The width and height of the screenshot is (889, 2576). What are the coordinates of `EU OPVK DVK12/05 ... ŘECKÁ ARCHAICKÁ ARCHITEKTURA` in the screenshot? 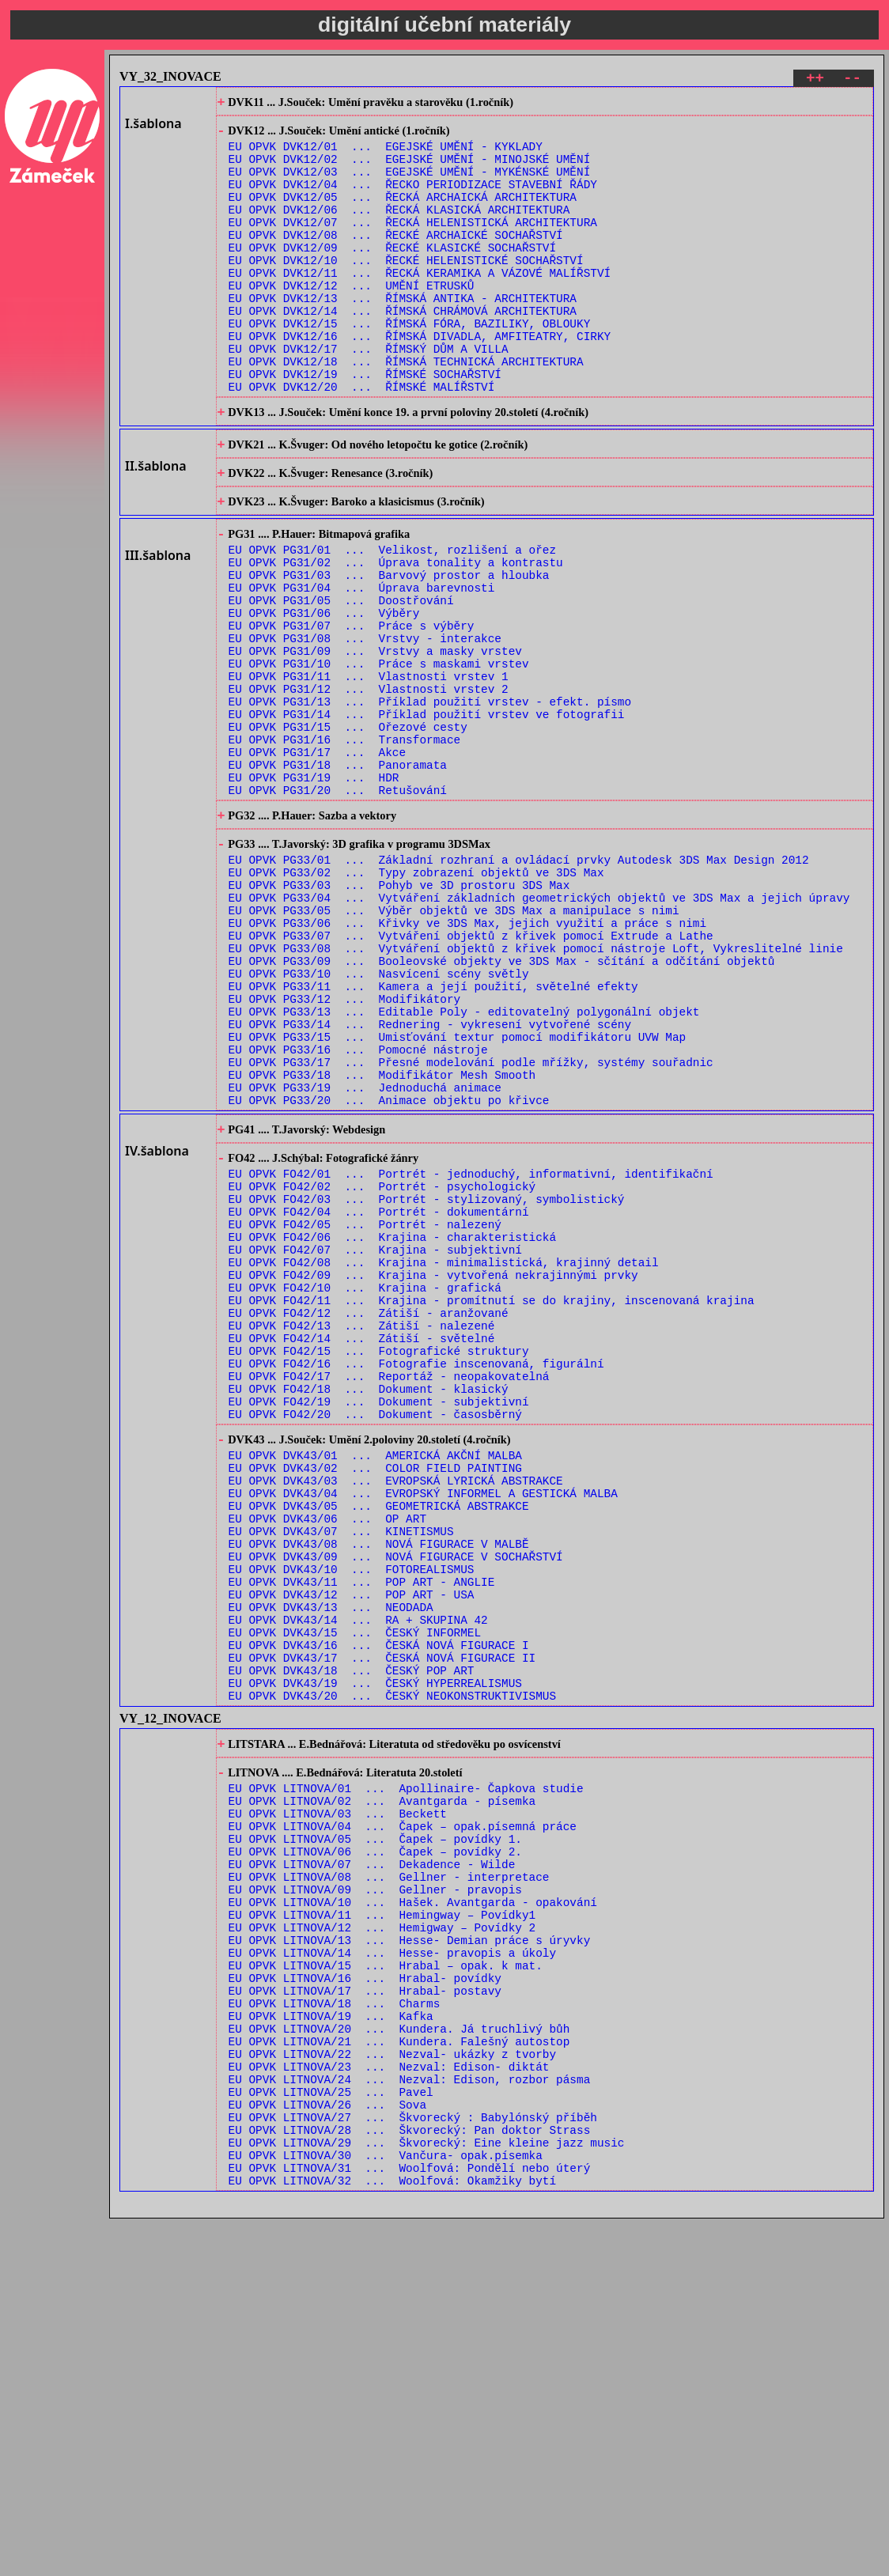 It's located at (403, 214).